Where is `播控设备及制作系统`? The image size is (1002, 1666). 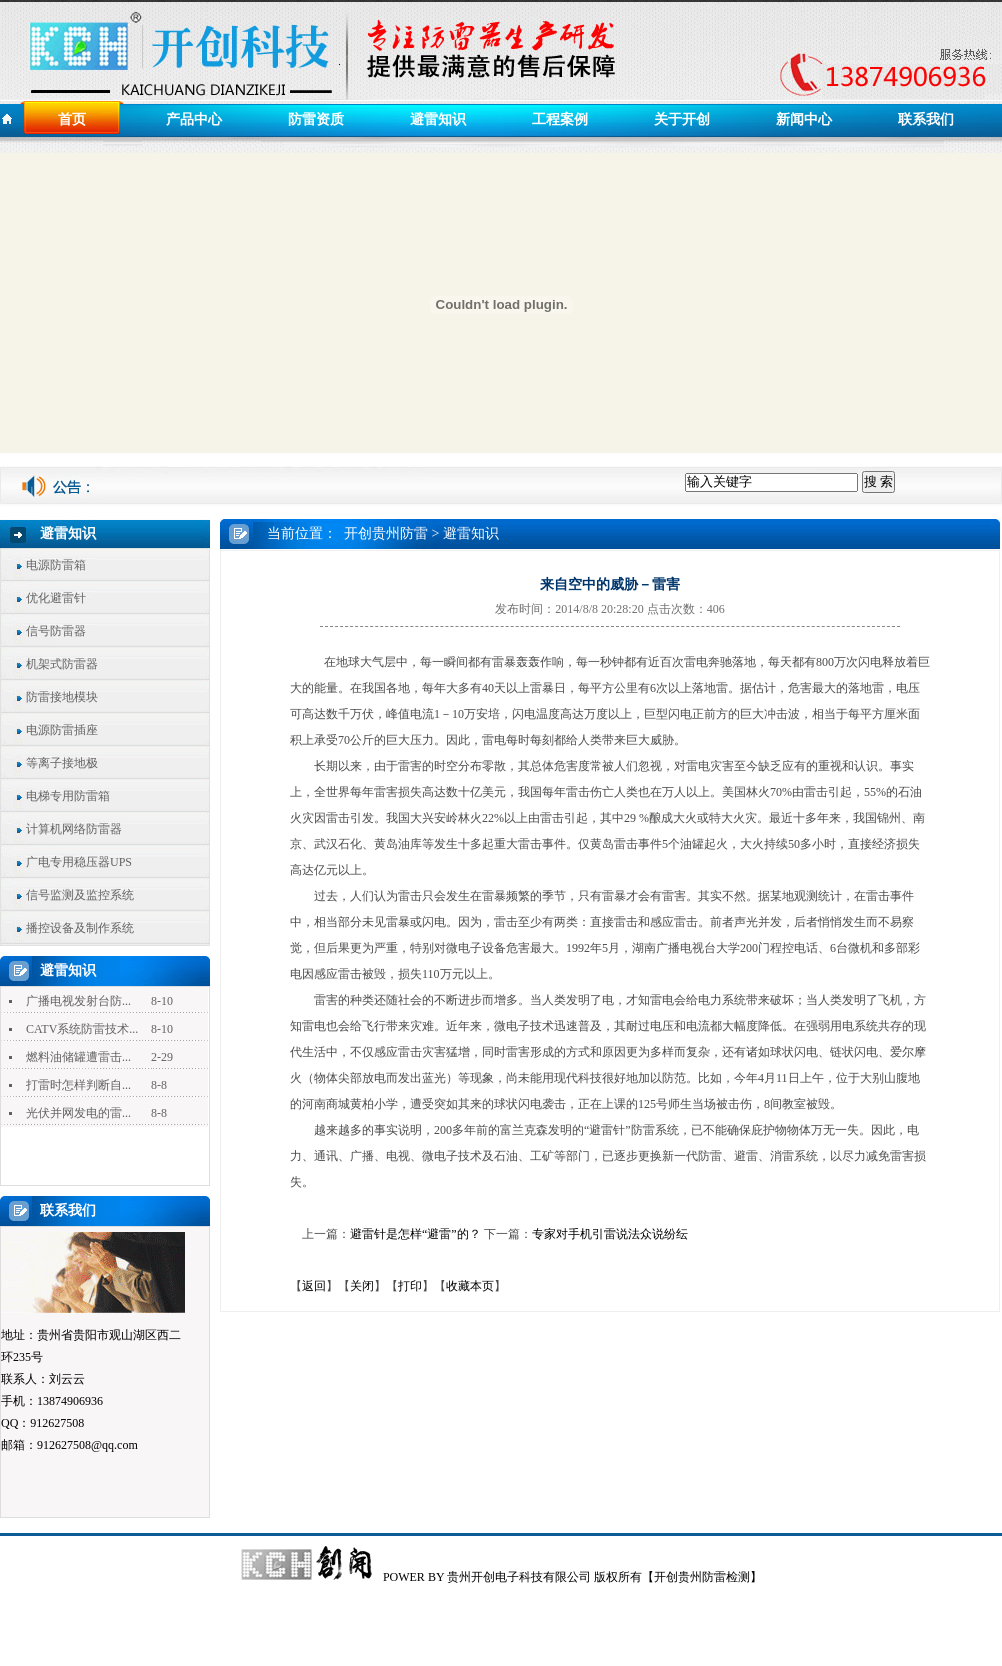
播控设备及制作系统 is located at coordinates (80, 928).